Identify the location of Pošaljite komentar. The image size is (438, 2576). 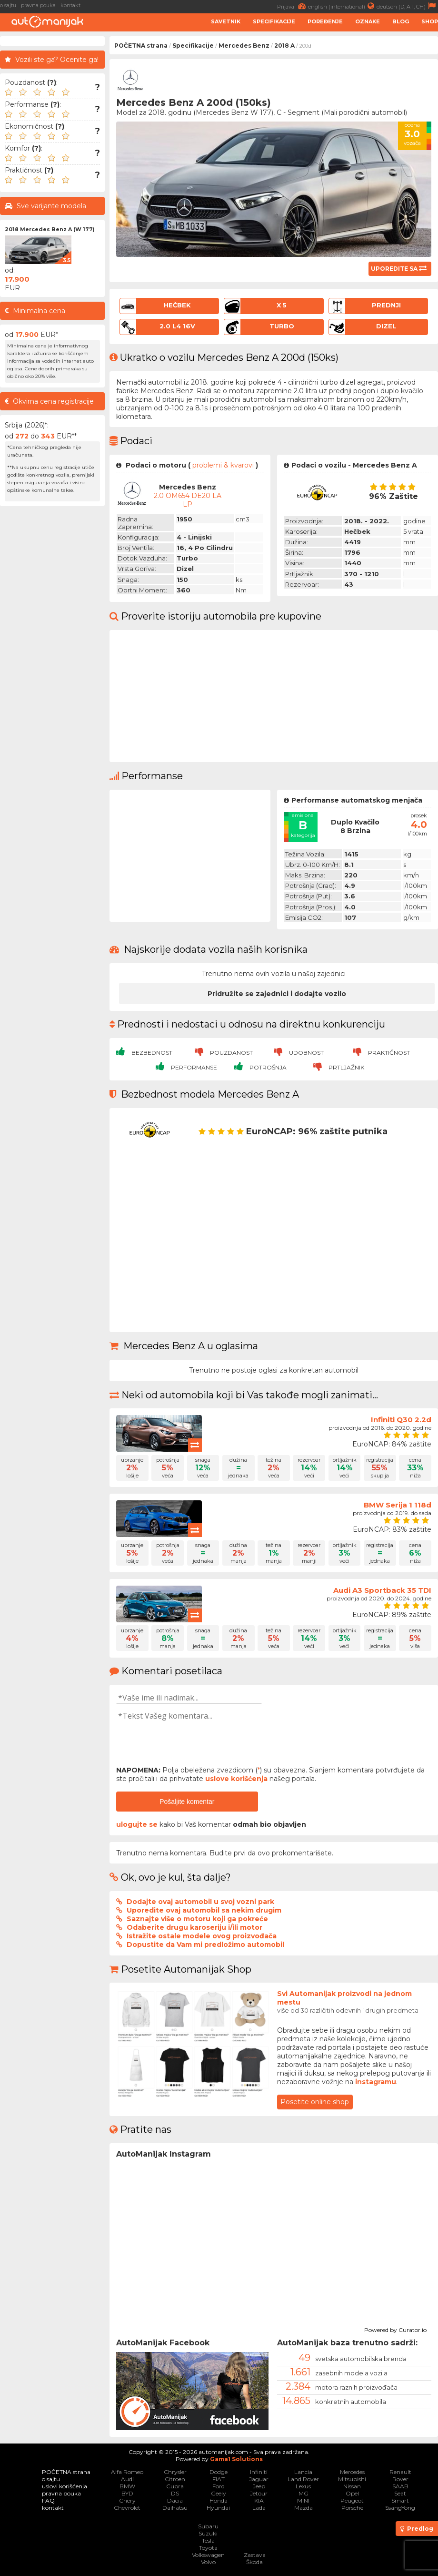
(186, 1801).